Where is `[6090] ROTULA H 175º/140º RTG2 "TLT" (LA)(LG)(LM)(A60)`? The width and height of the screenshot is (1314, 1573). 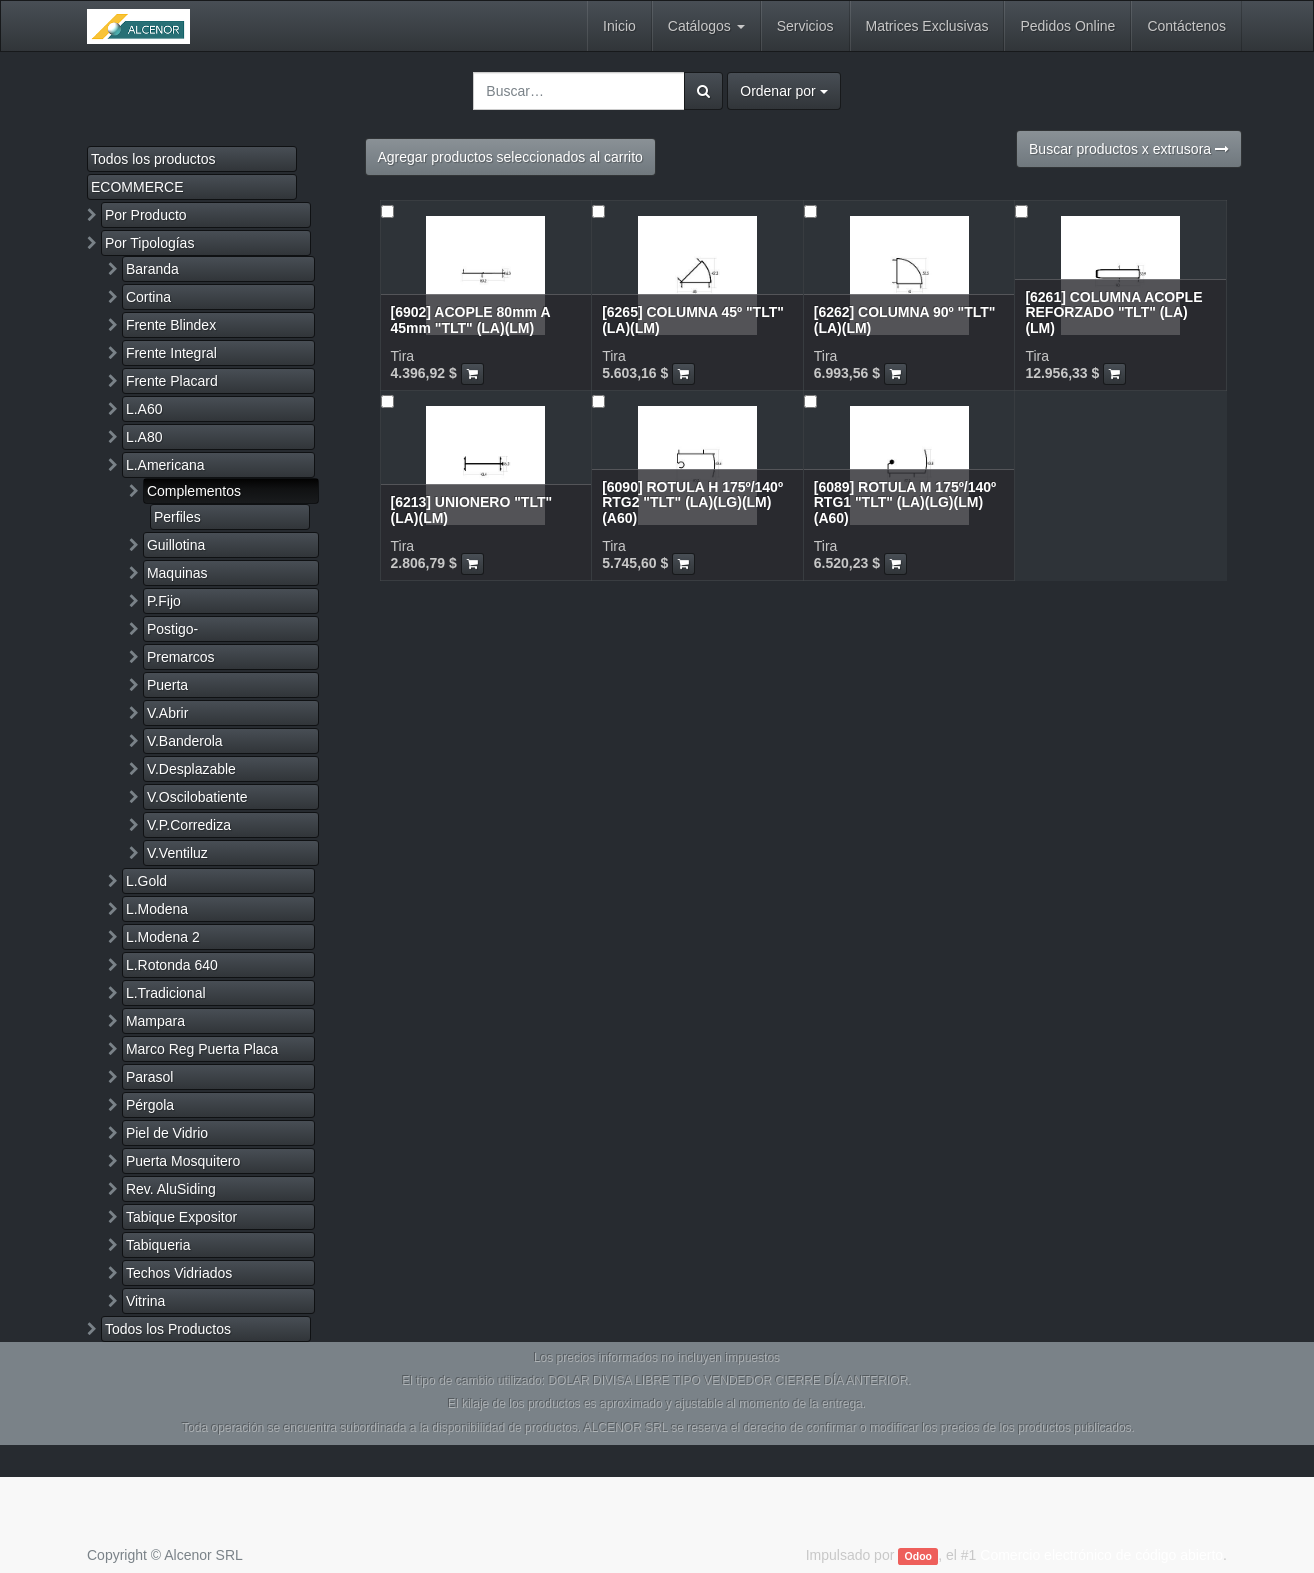 [6090] ROTULA H 175º/140º RTG2 "TLT" (LA)(LG)(LM)(A60) is located at coordinates (692, 502).